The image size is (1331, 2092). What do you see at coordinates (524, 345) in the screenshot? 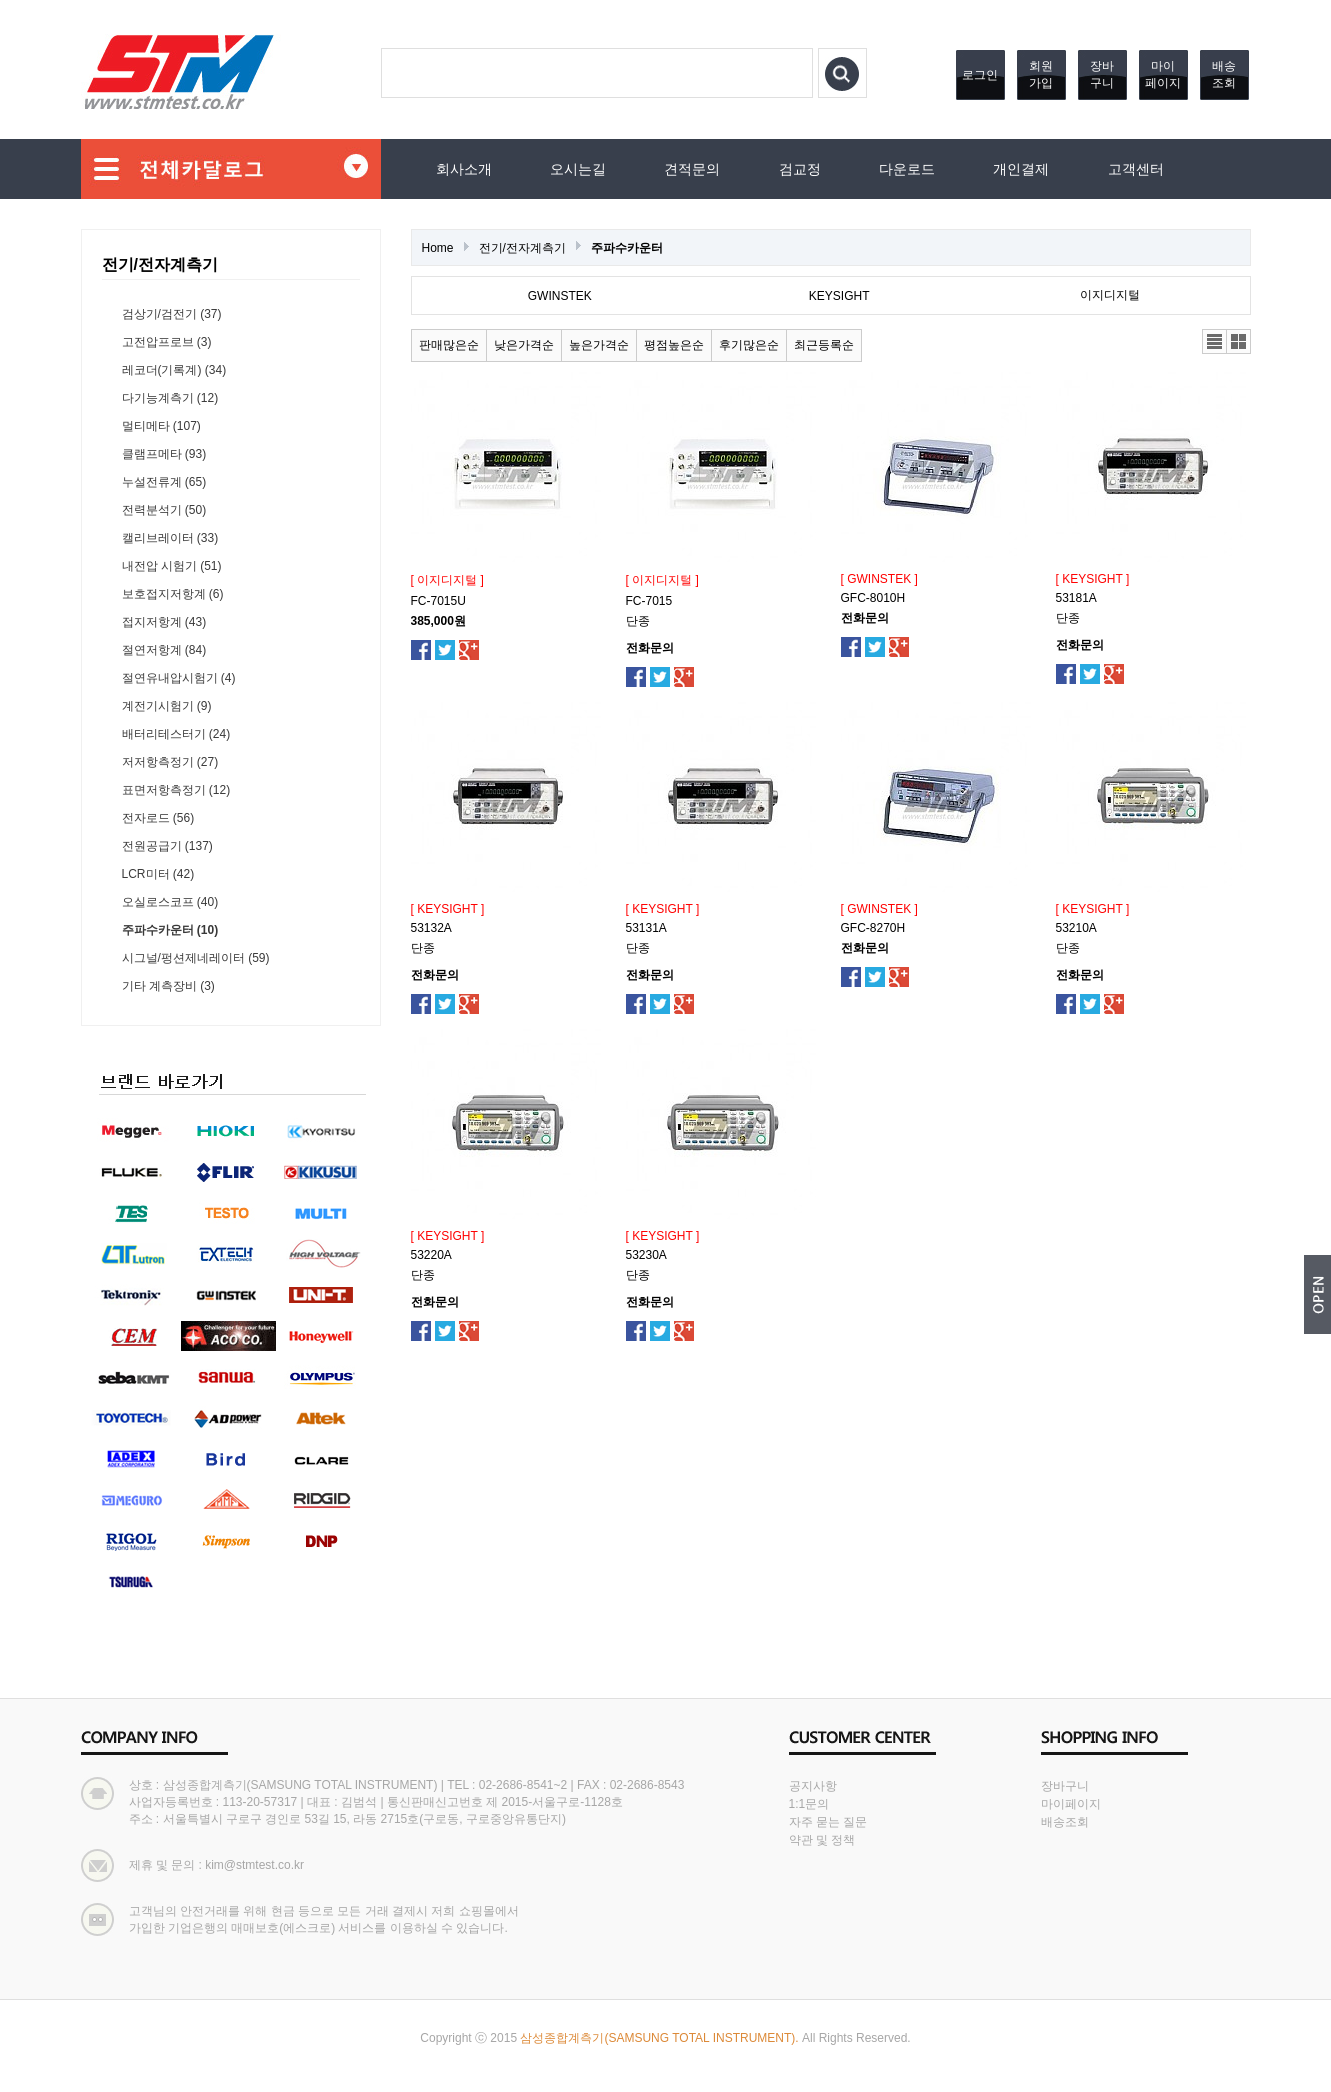
I see `낮은가격순` at bounding box center [524, 345].